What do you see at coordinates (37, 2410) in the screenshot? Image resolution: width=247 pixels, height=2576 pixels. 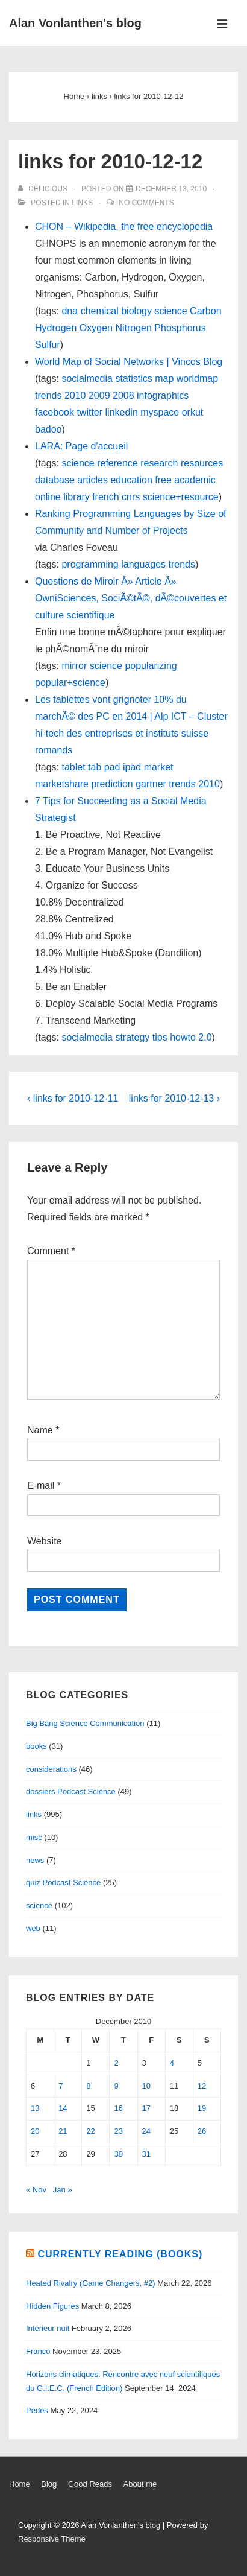 I see `Pédés` at bounding box center [37, 2410].